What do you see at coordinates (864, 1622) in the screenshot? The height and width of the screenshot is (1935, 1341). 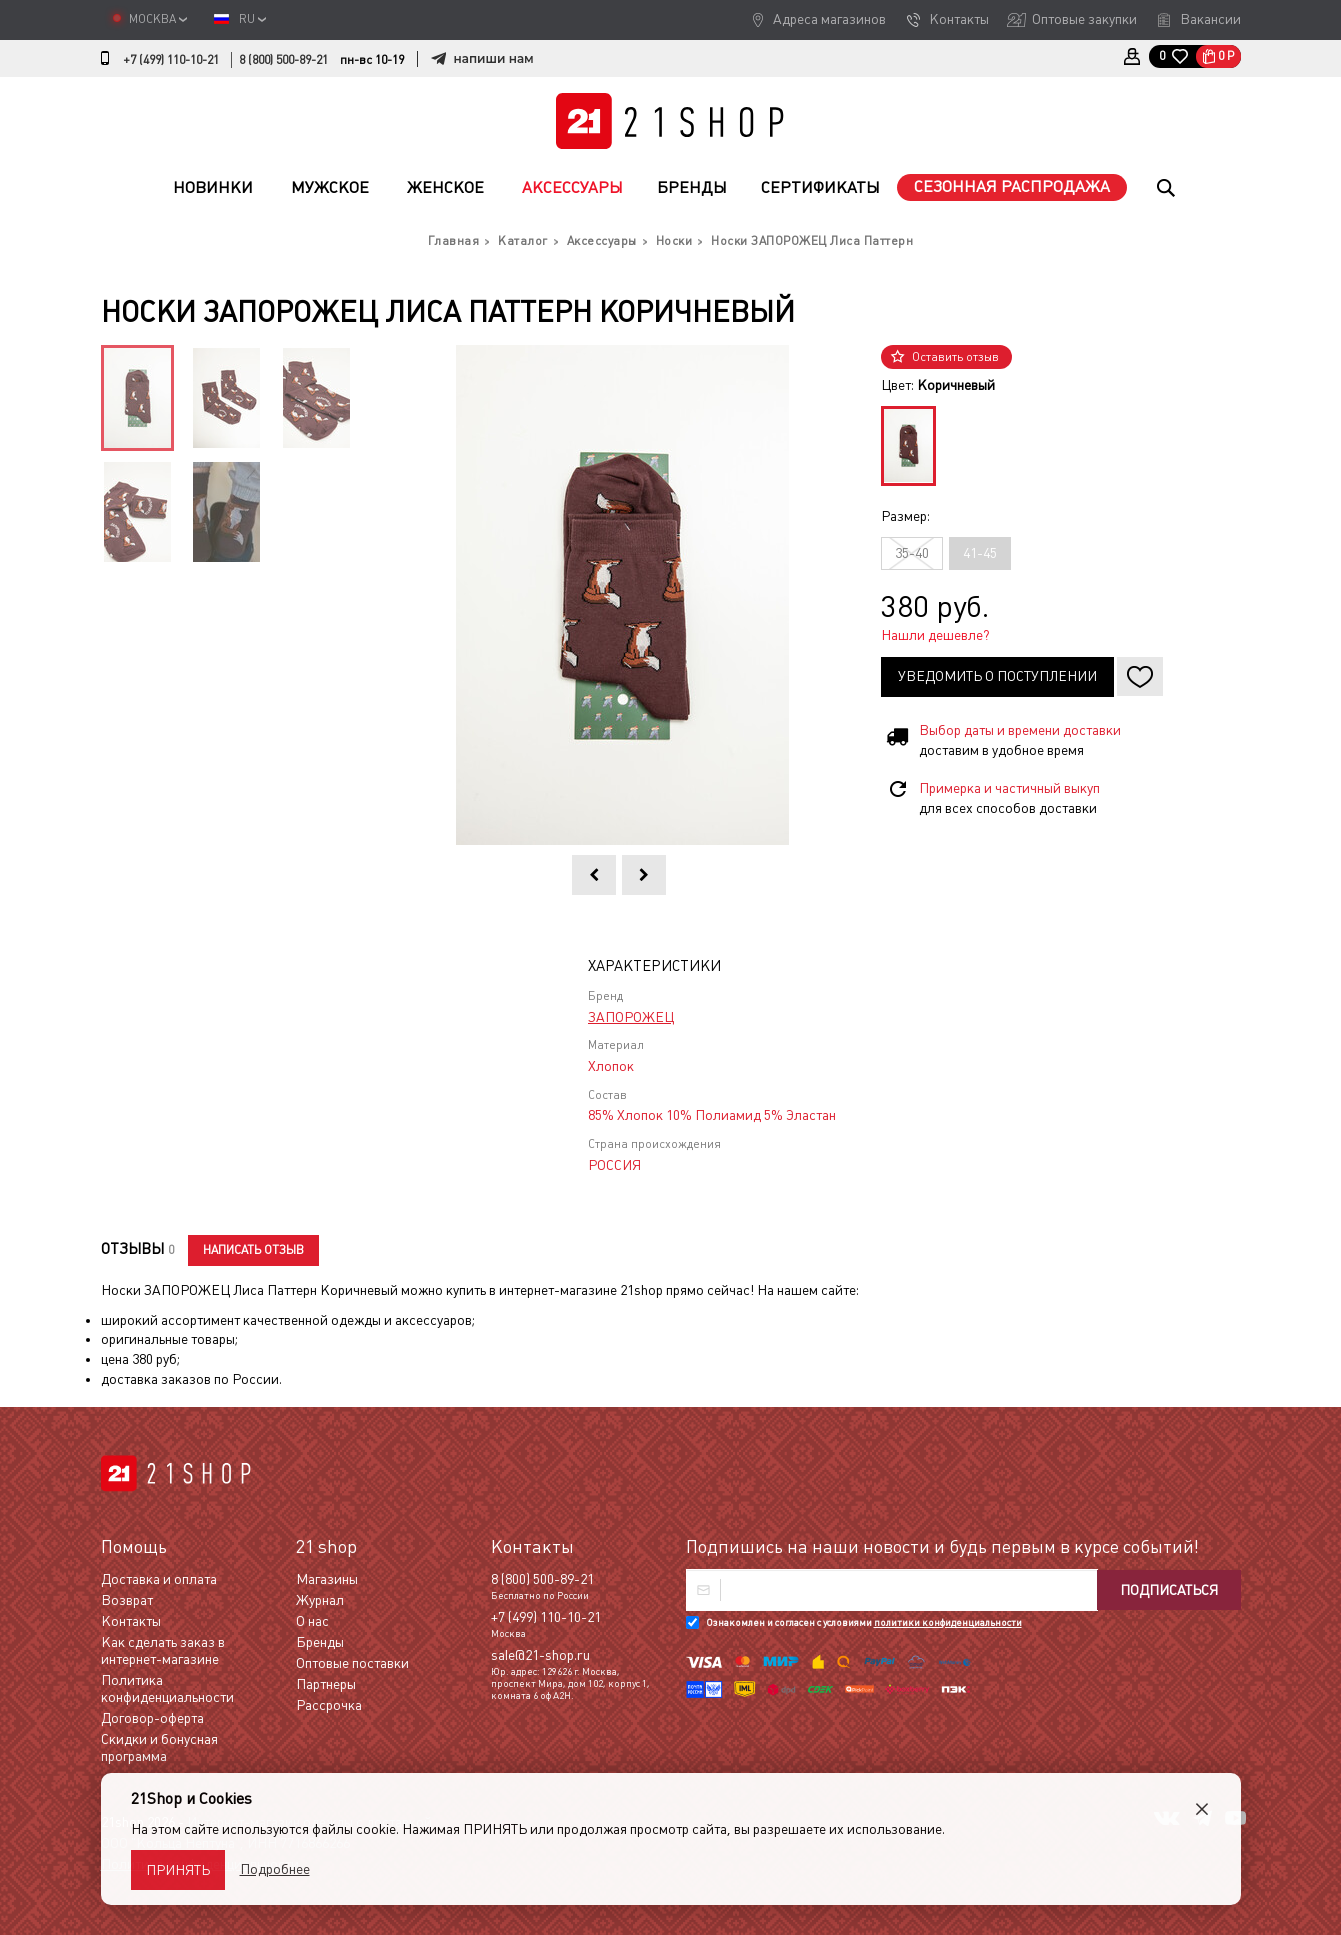 I see `Ознакомлен и согласен с условиями` at bounding box center [864, 1622].